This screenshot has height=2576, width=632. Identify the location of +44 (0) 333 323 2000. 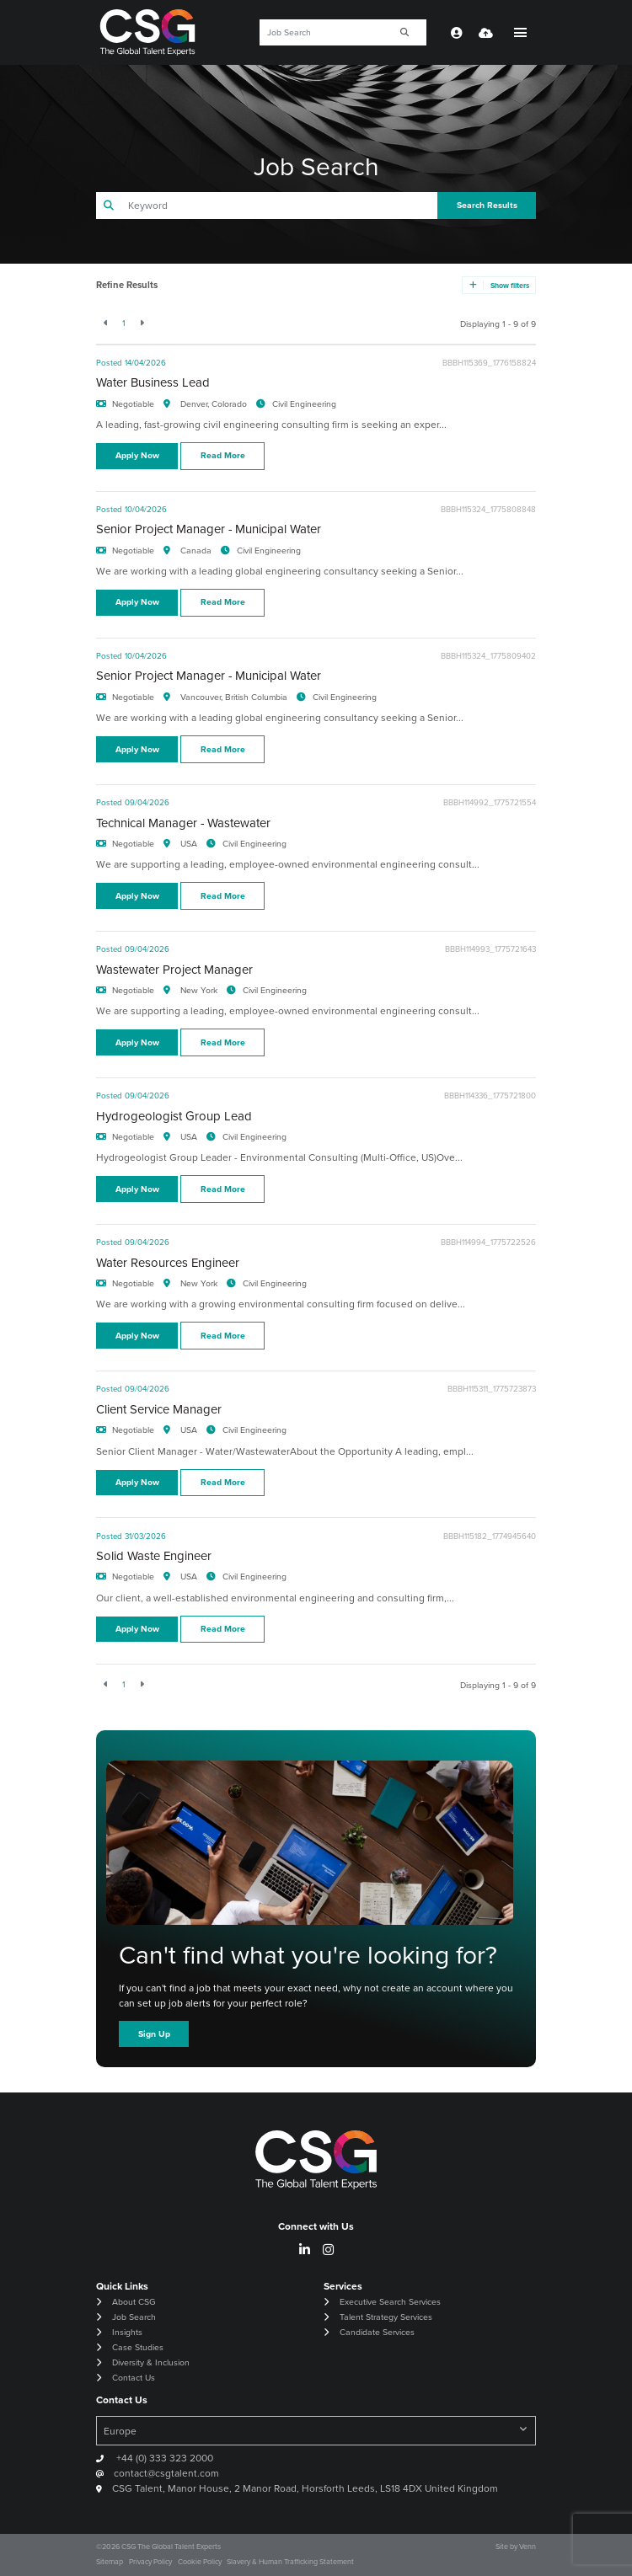
(163, 2458).